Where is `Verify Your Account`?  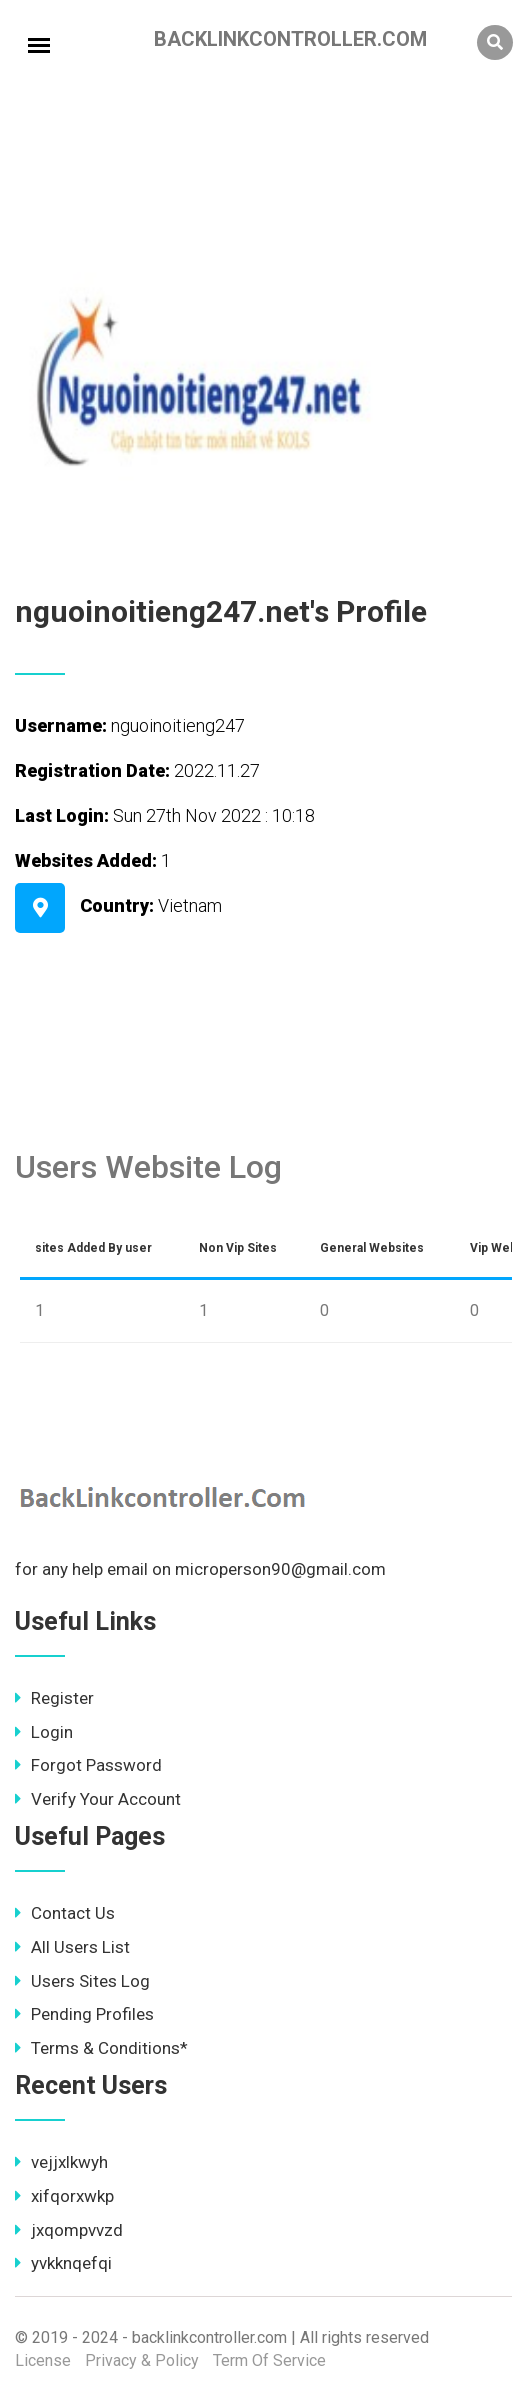 Verify Your Account is located at coordinates (98, 1799).